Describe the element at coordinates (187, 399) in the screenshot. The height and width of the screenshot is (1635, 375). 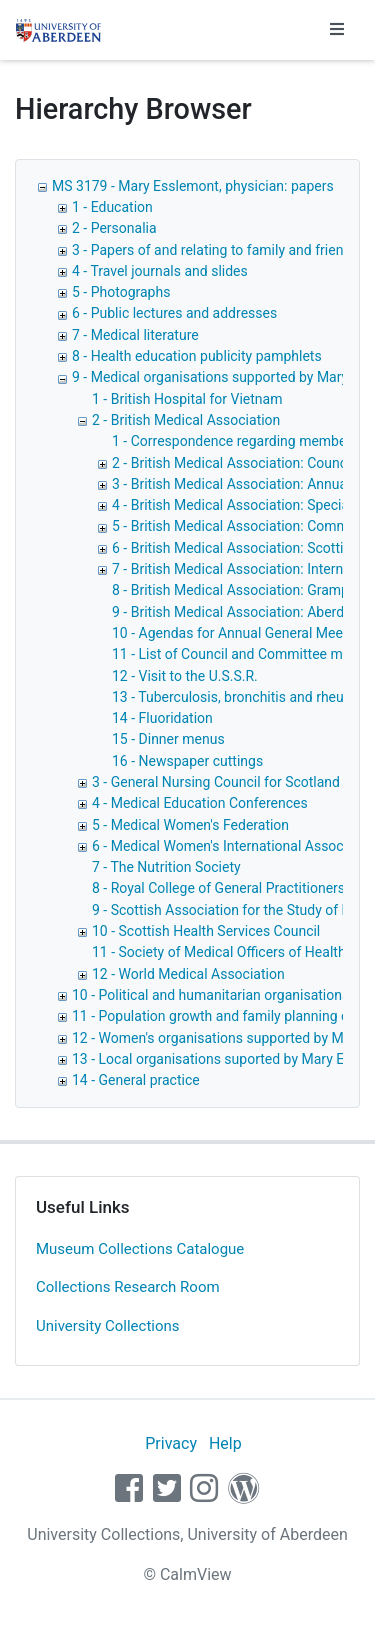
I see `1 - British Hospital for Vietnam` at that location.